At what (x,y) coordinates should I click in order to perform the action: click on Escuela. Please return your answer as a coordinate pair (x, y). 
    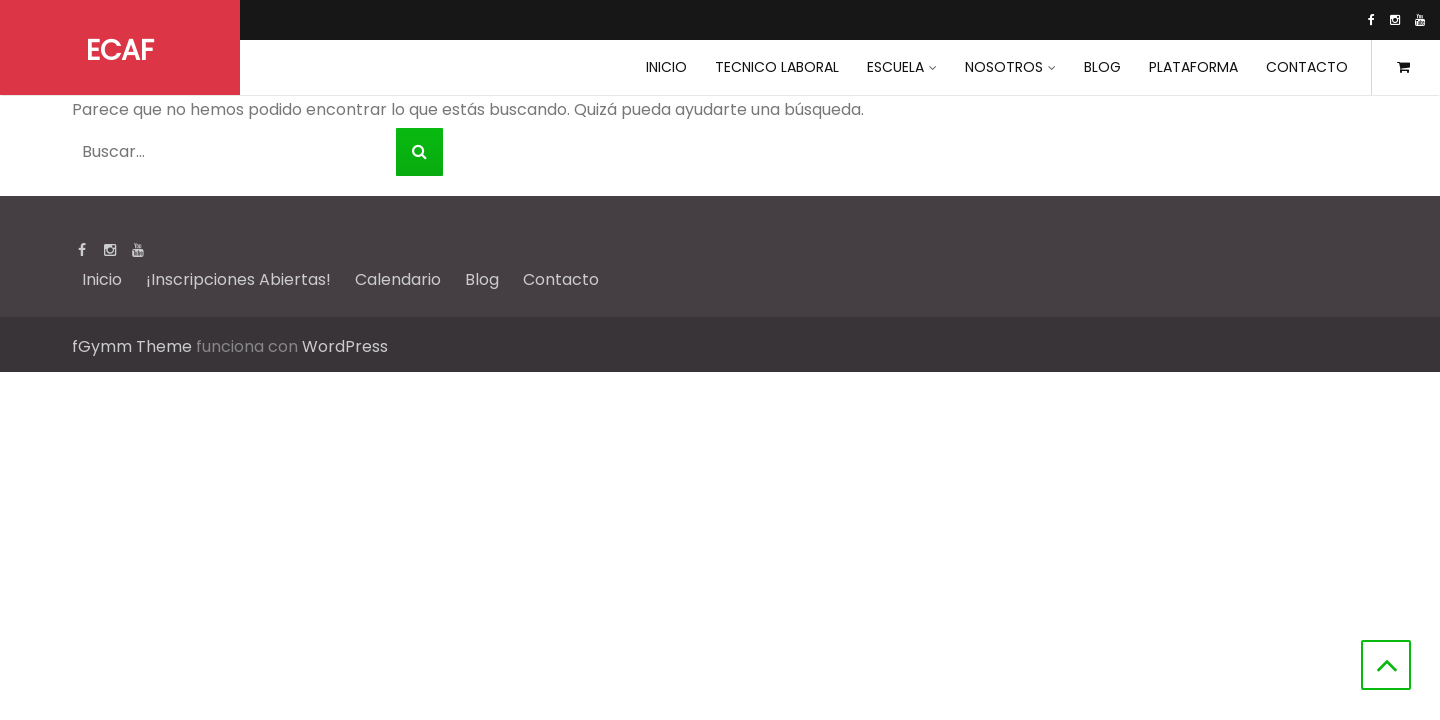
    Looking at the image, I should click on (895, 67).